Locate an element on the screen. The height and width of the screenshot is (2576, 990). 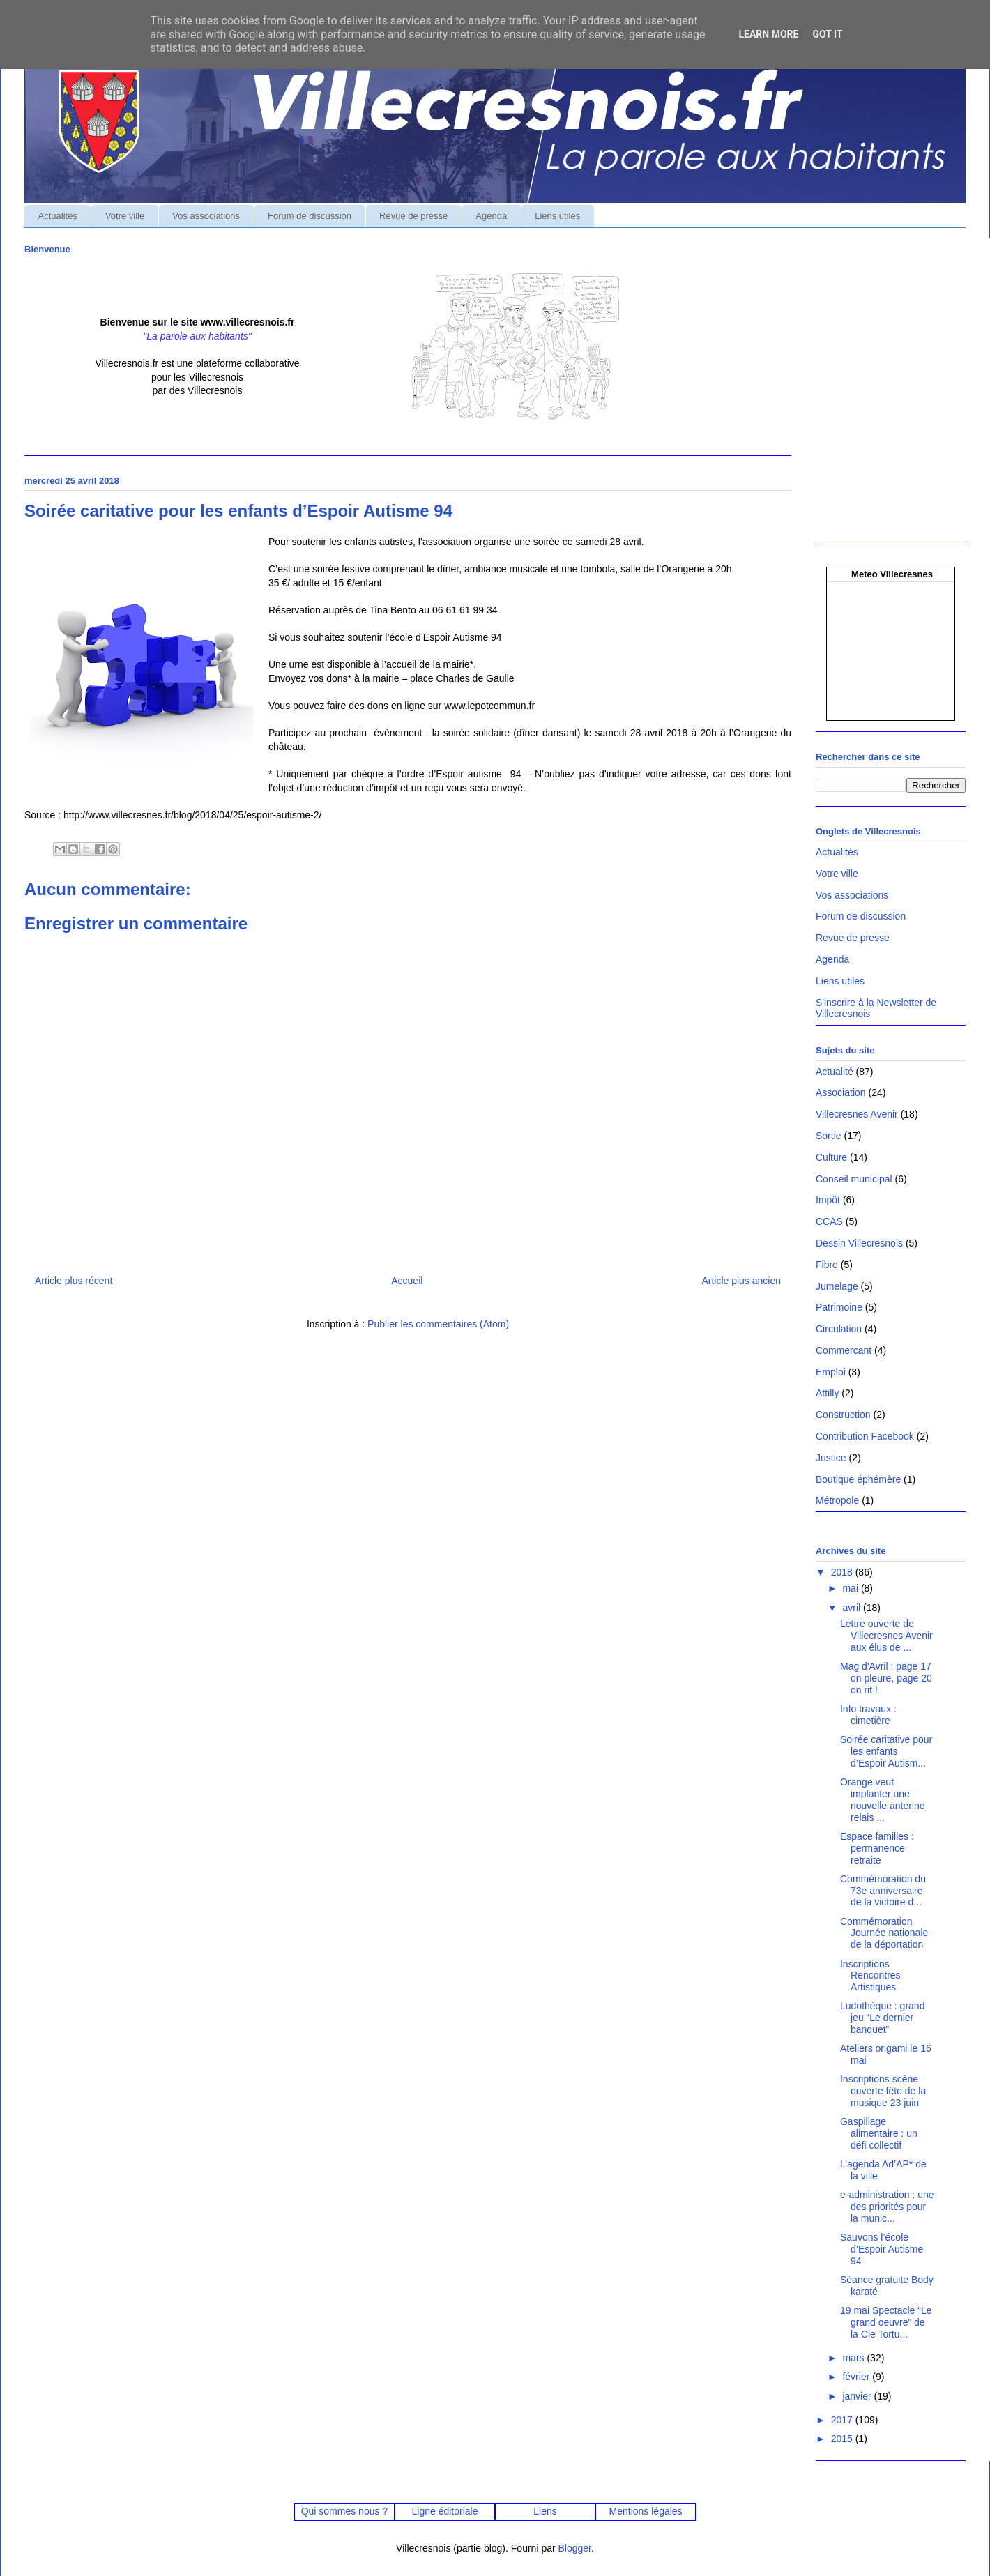
Liens utiles is located at coordinates (557, 216).